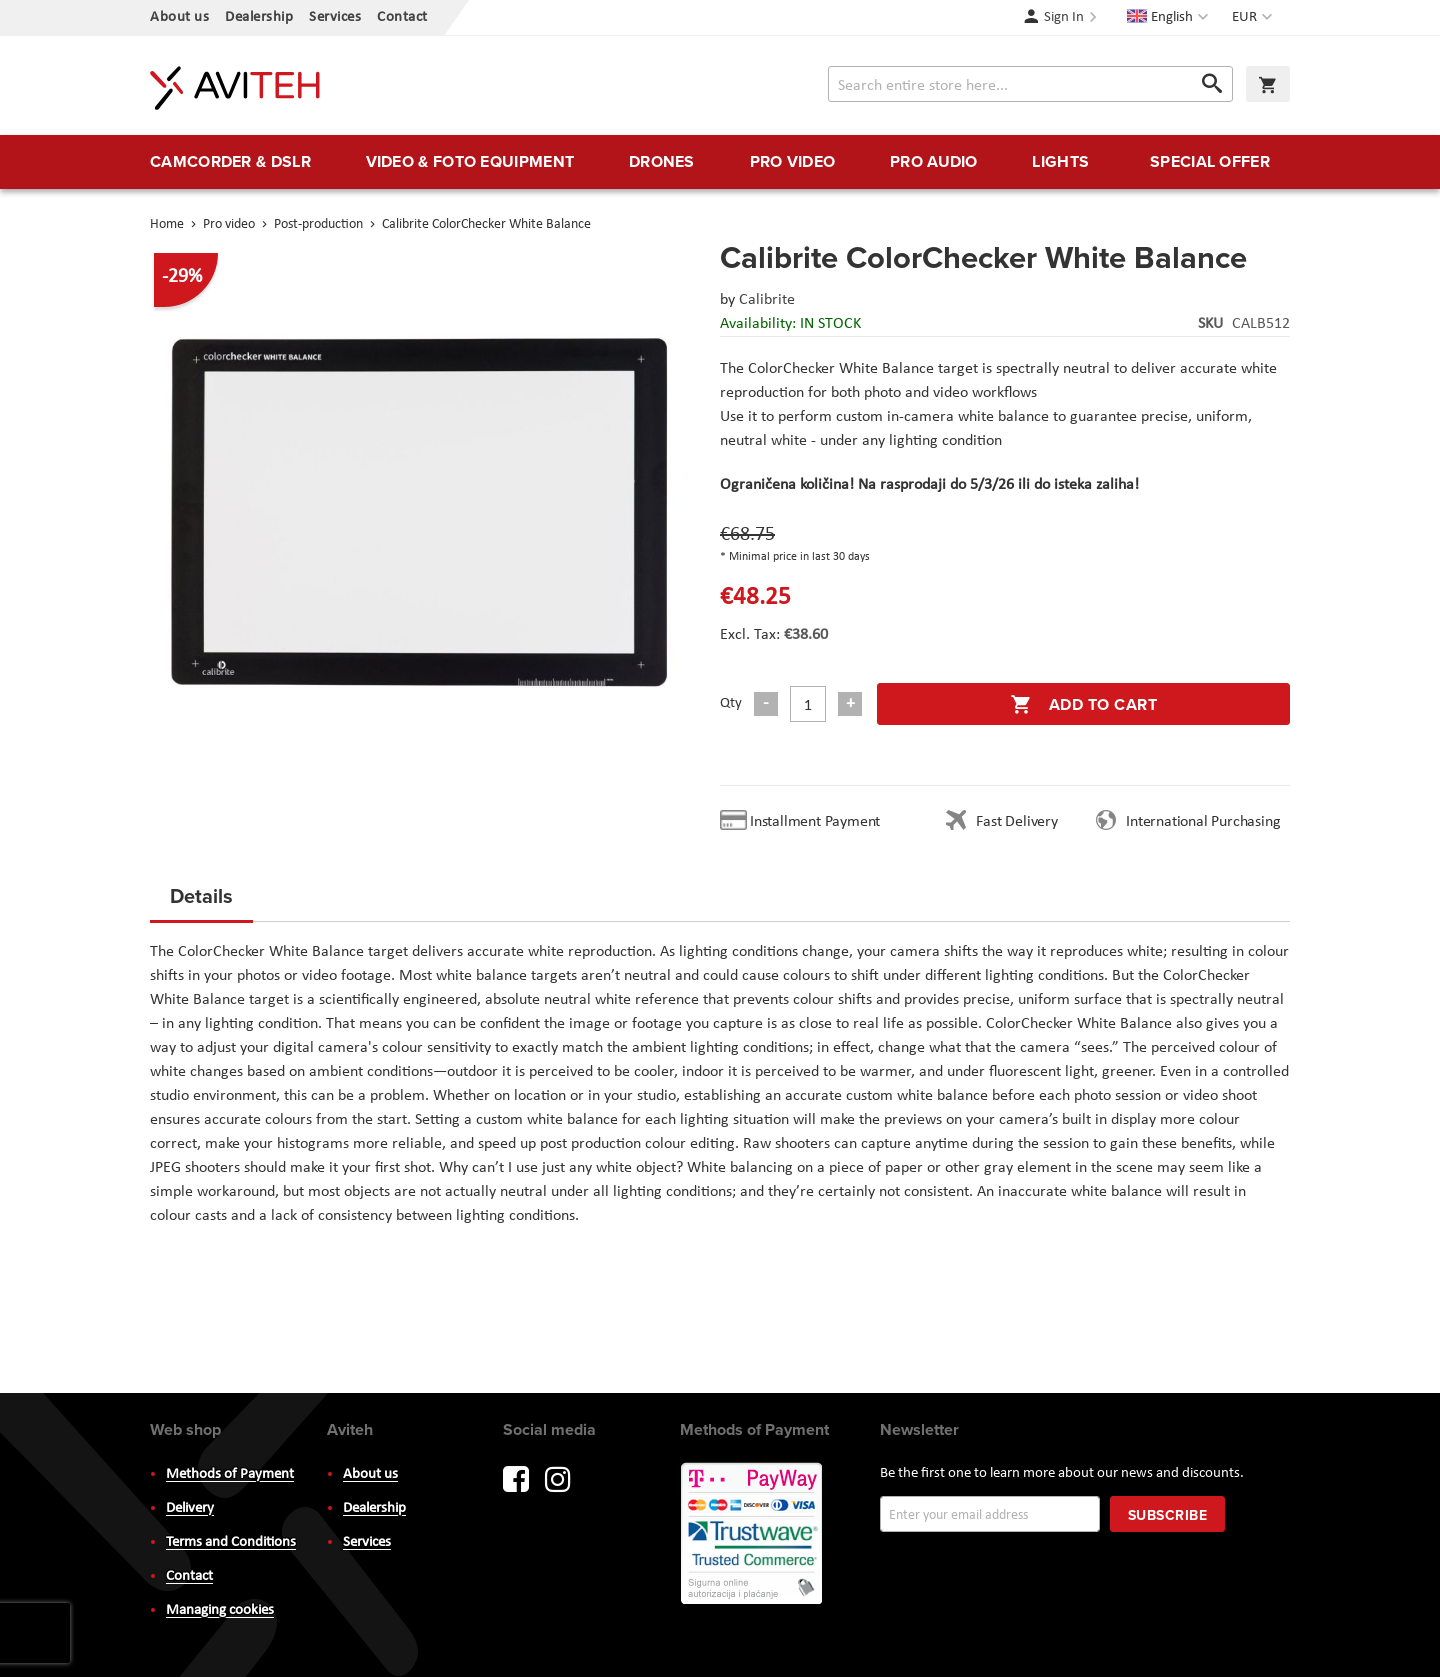  What do you see at coordinates (720, 162) in the screenshot?
I see `[menu]` at bounding box center [720, 162].